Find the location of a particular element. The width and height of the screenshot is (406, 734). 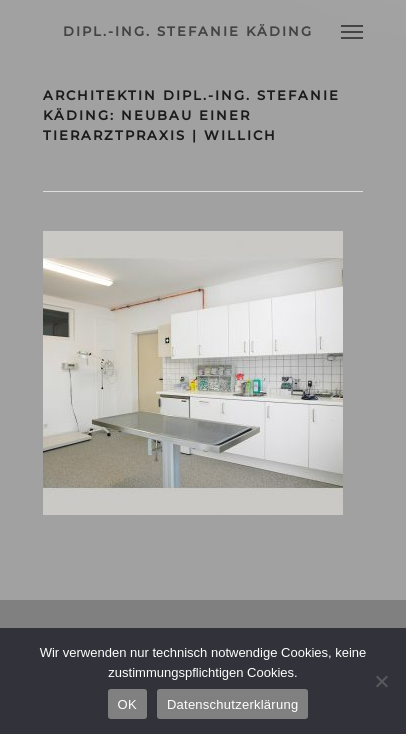

Datenschutzerklärung is located at coordinates (232, 704).